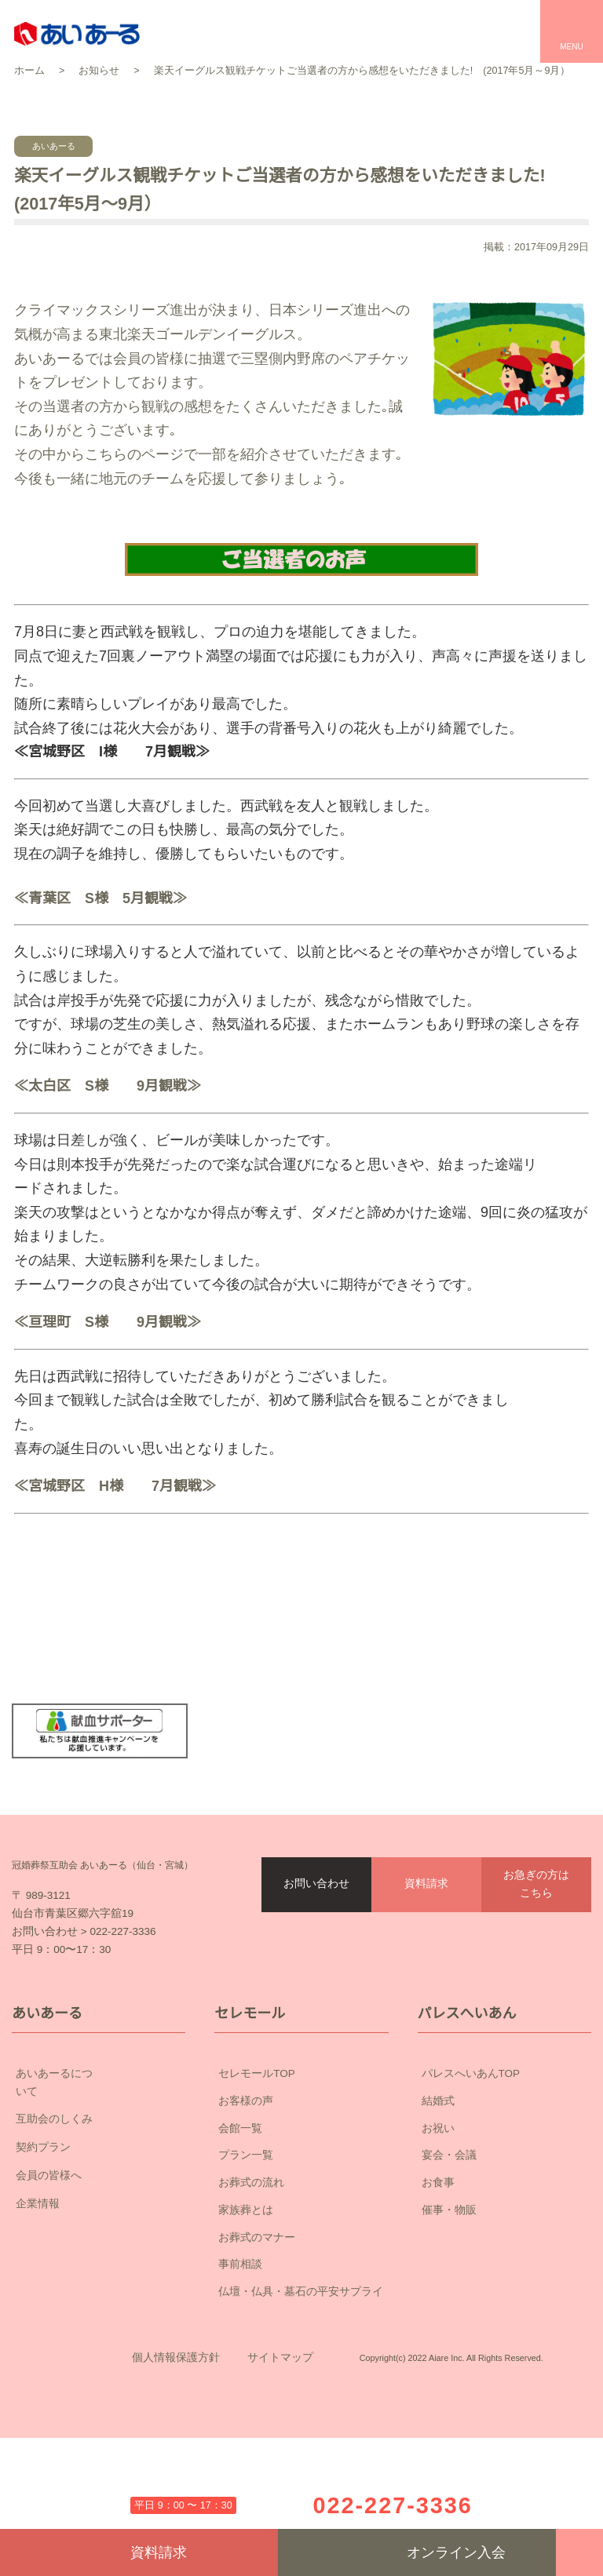 The width and height of the screenshot is (603, 2576). What do you see at coordinates (417, 2552) in the screenshot?
I see `オンライン入会` at bounding box center [417, 2552].